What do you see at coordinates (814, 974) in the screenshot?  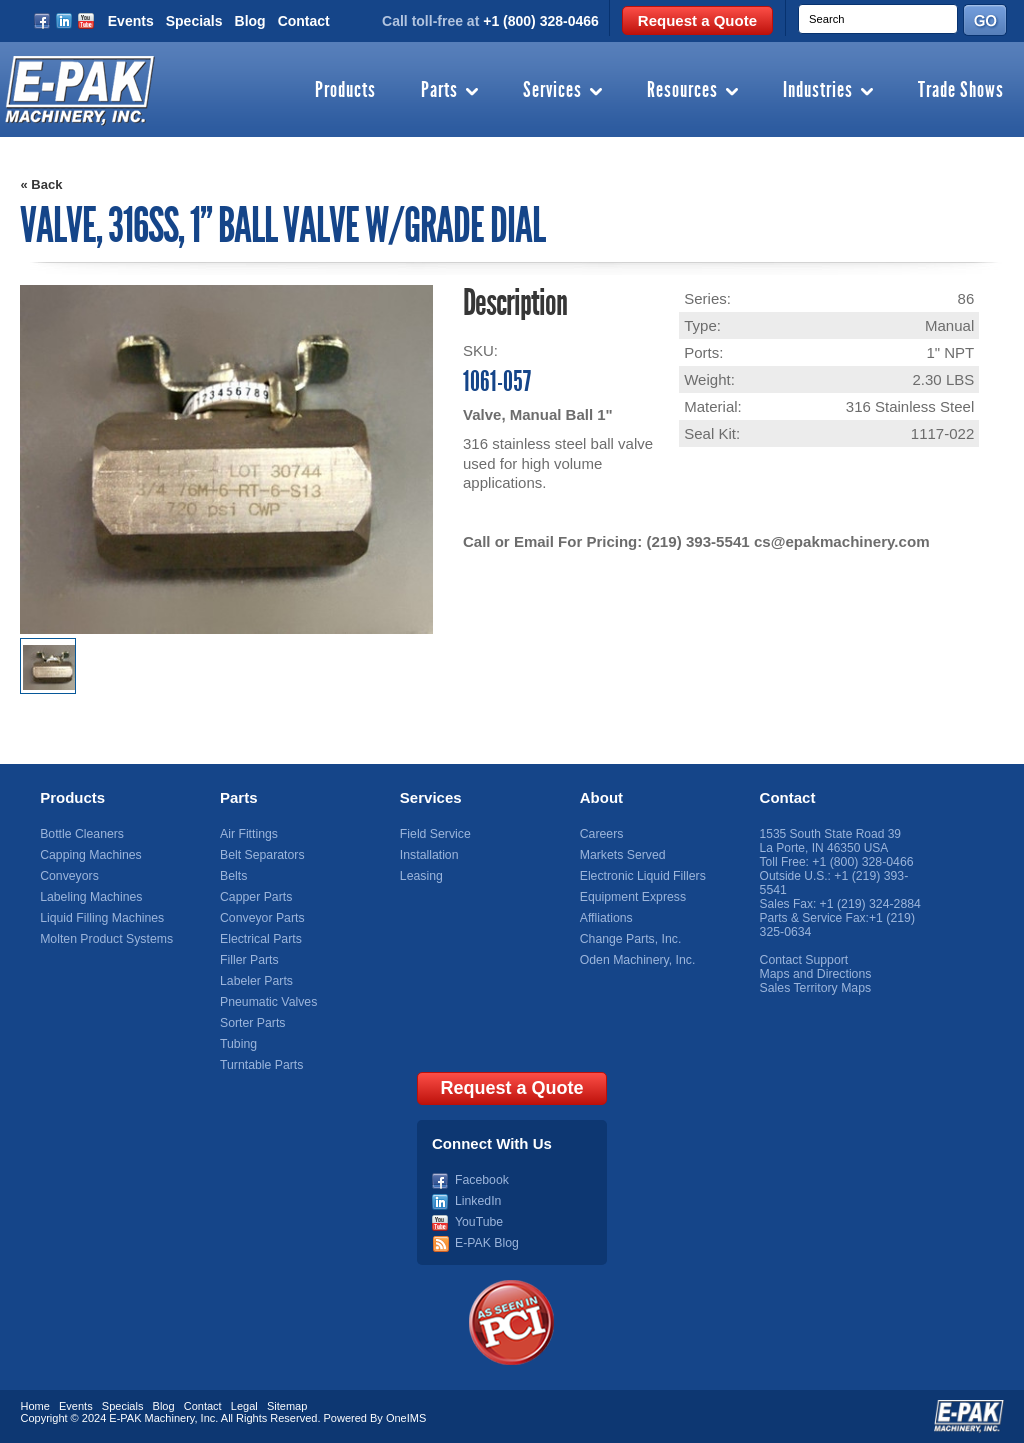 I see `Maps and Directions` at bounding box center [814, 974].